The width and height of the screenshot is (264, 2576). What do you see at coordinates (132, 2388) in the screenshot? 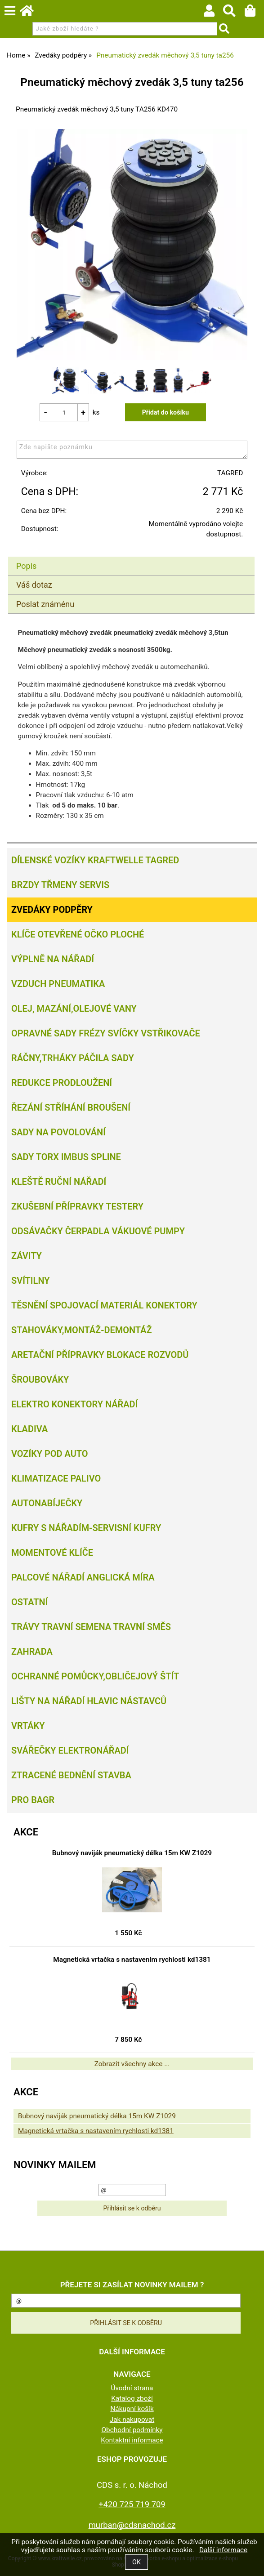
I see `Úvodní strana` at bounding box center [132, 2388].